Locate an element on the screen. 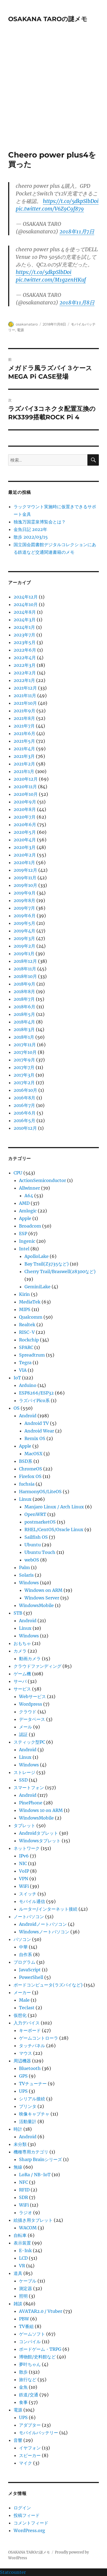 The width and height of the screenshot is (107, 2576). TV番組 is located at coordinates (26, 2326).